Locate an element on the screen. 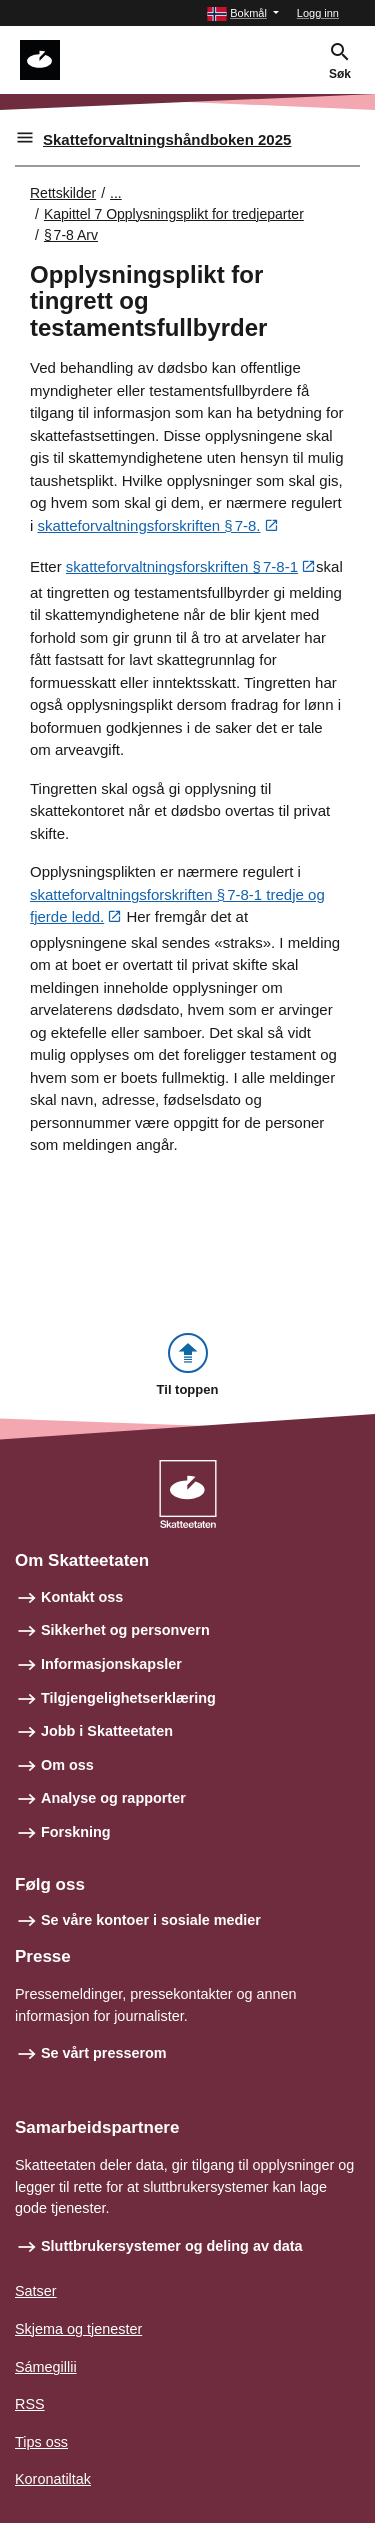 This screenshot has height=2523, width=375. skatteforvaltningsforskriften § 7‑8. is located at coordinates (149, 525).